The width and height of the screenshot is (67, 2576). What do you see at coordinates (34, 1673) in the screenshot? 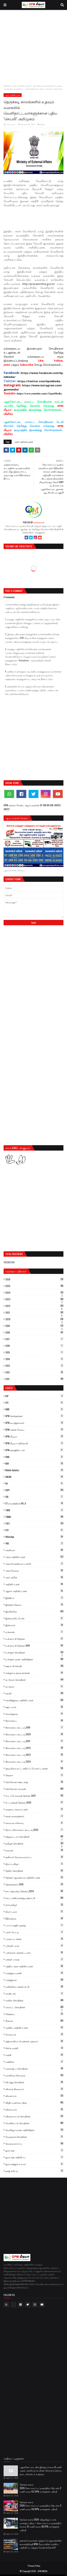
I see `என்றும் உதவும் கரங்கள்` at bounding box center [34, 1673].